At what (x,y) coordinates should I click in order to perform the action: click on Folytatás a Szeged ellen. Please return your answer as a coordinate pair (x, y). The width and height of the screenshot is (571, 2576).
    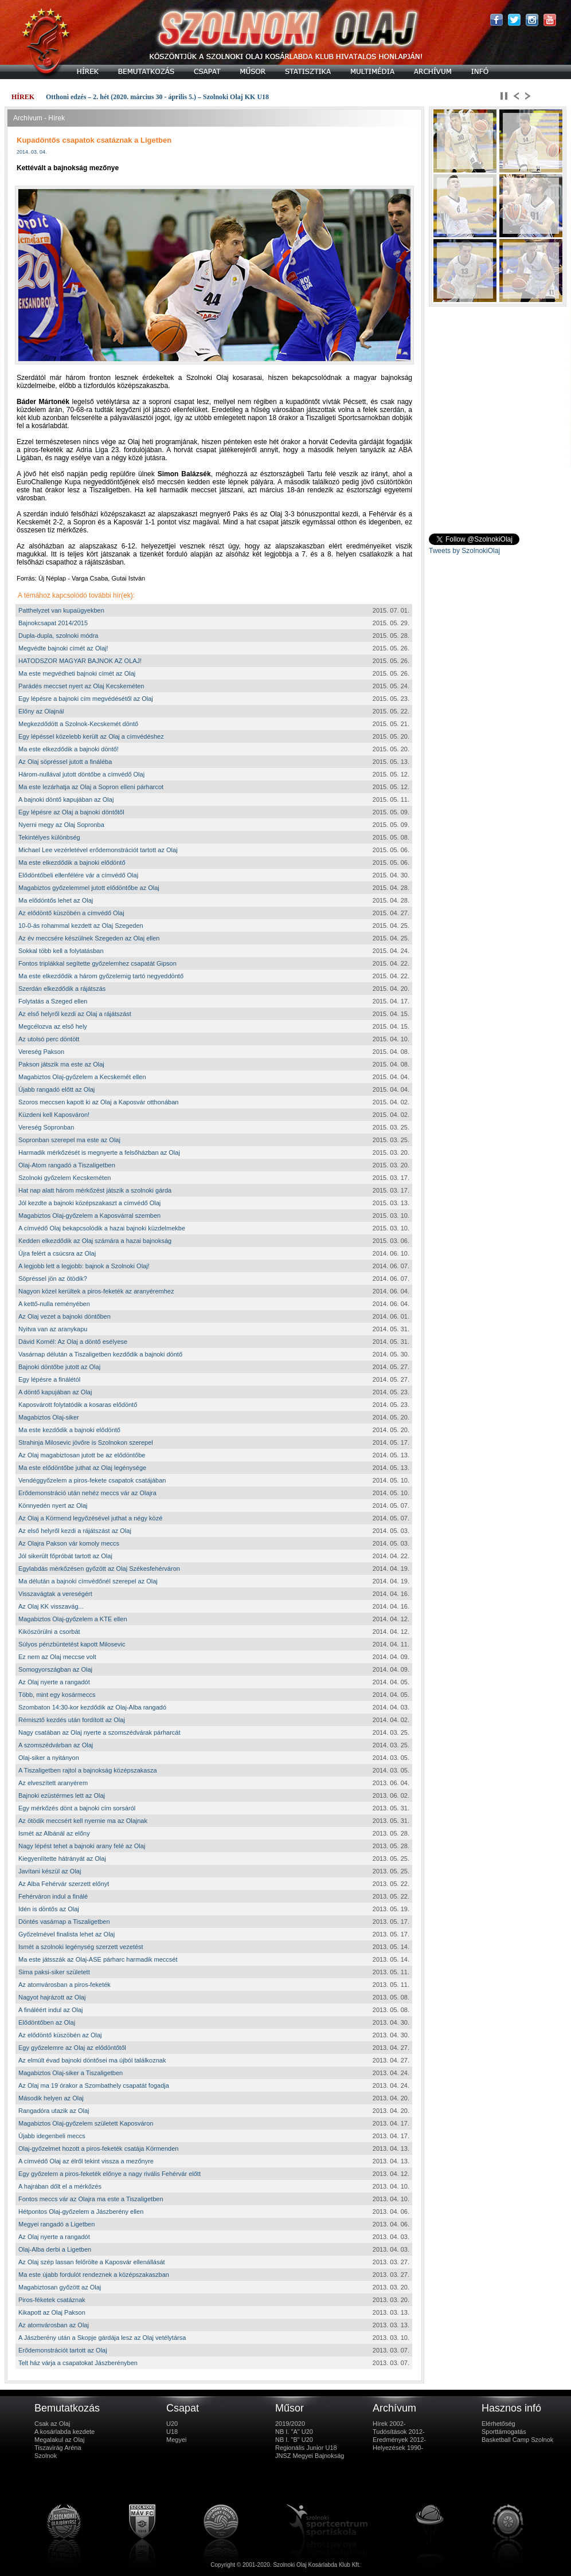
    Looking at the image, I should click on (52, 1001).